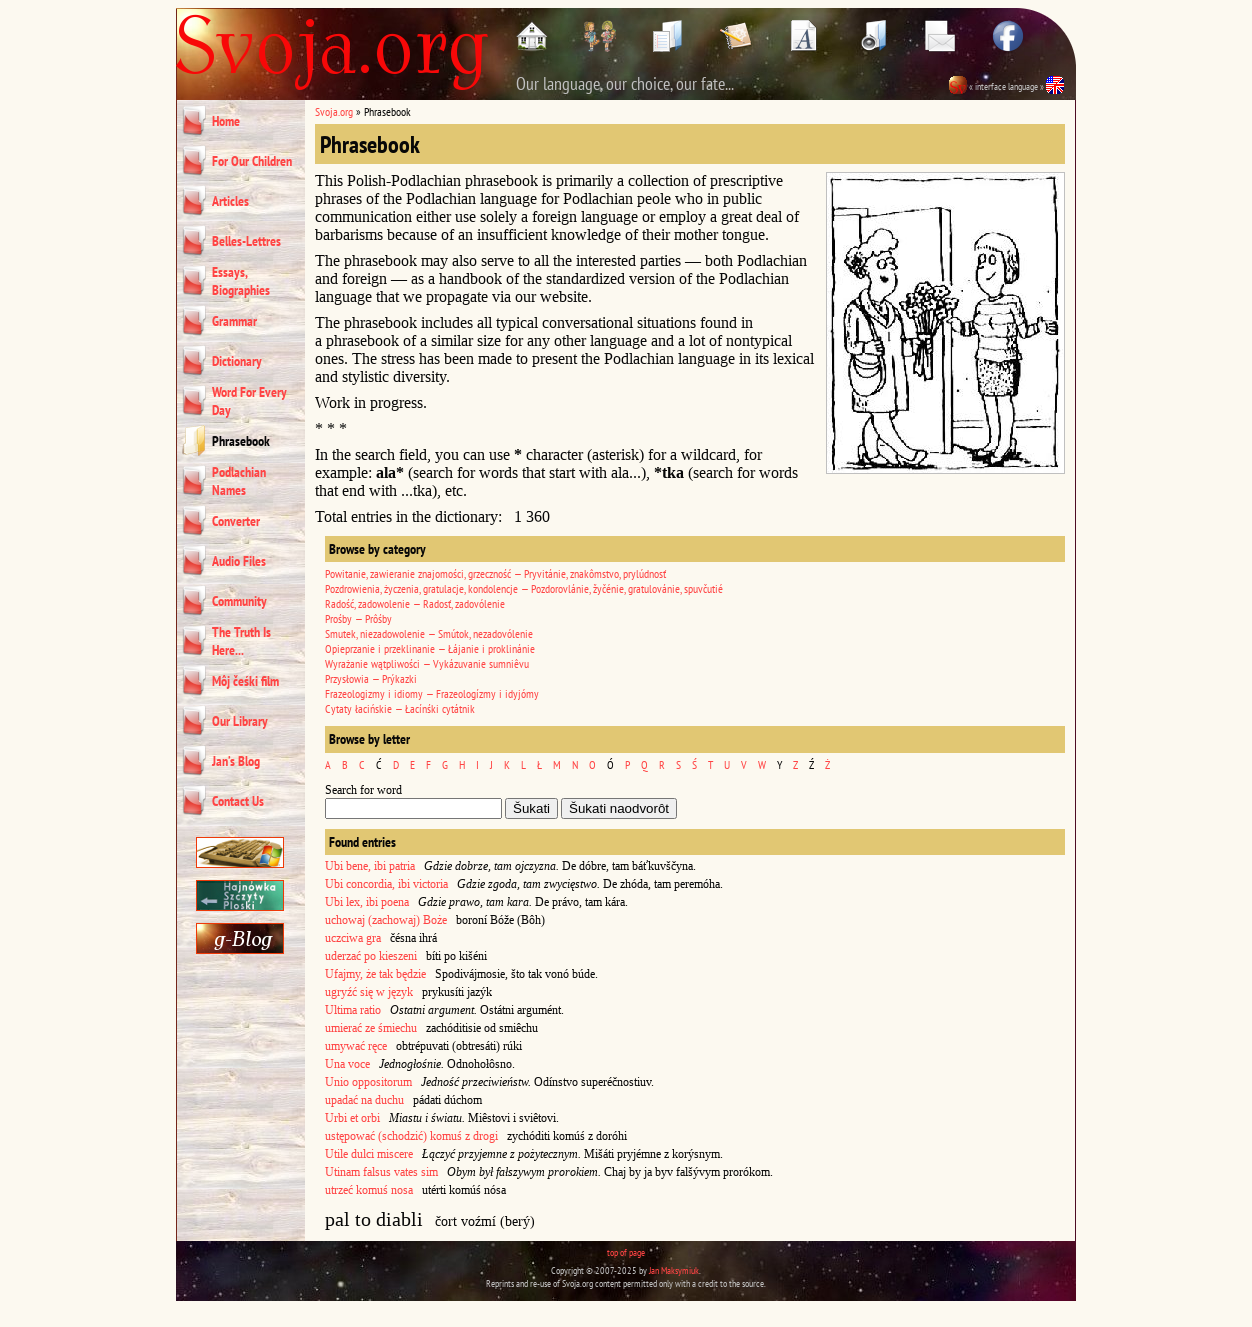  Describe the element at coordinates (674, 1270) in the screenshot. I see `Jan Maksymiuk` at that location.